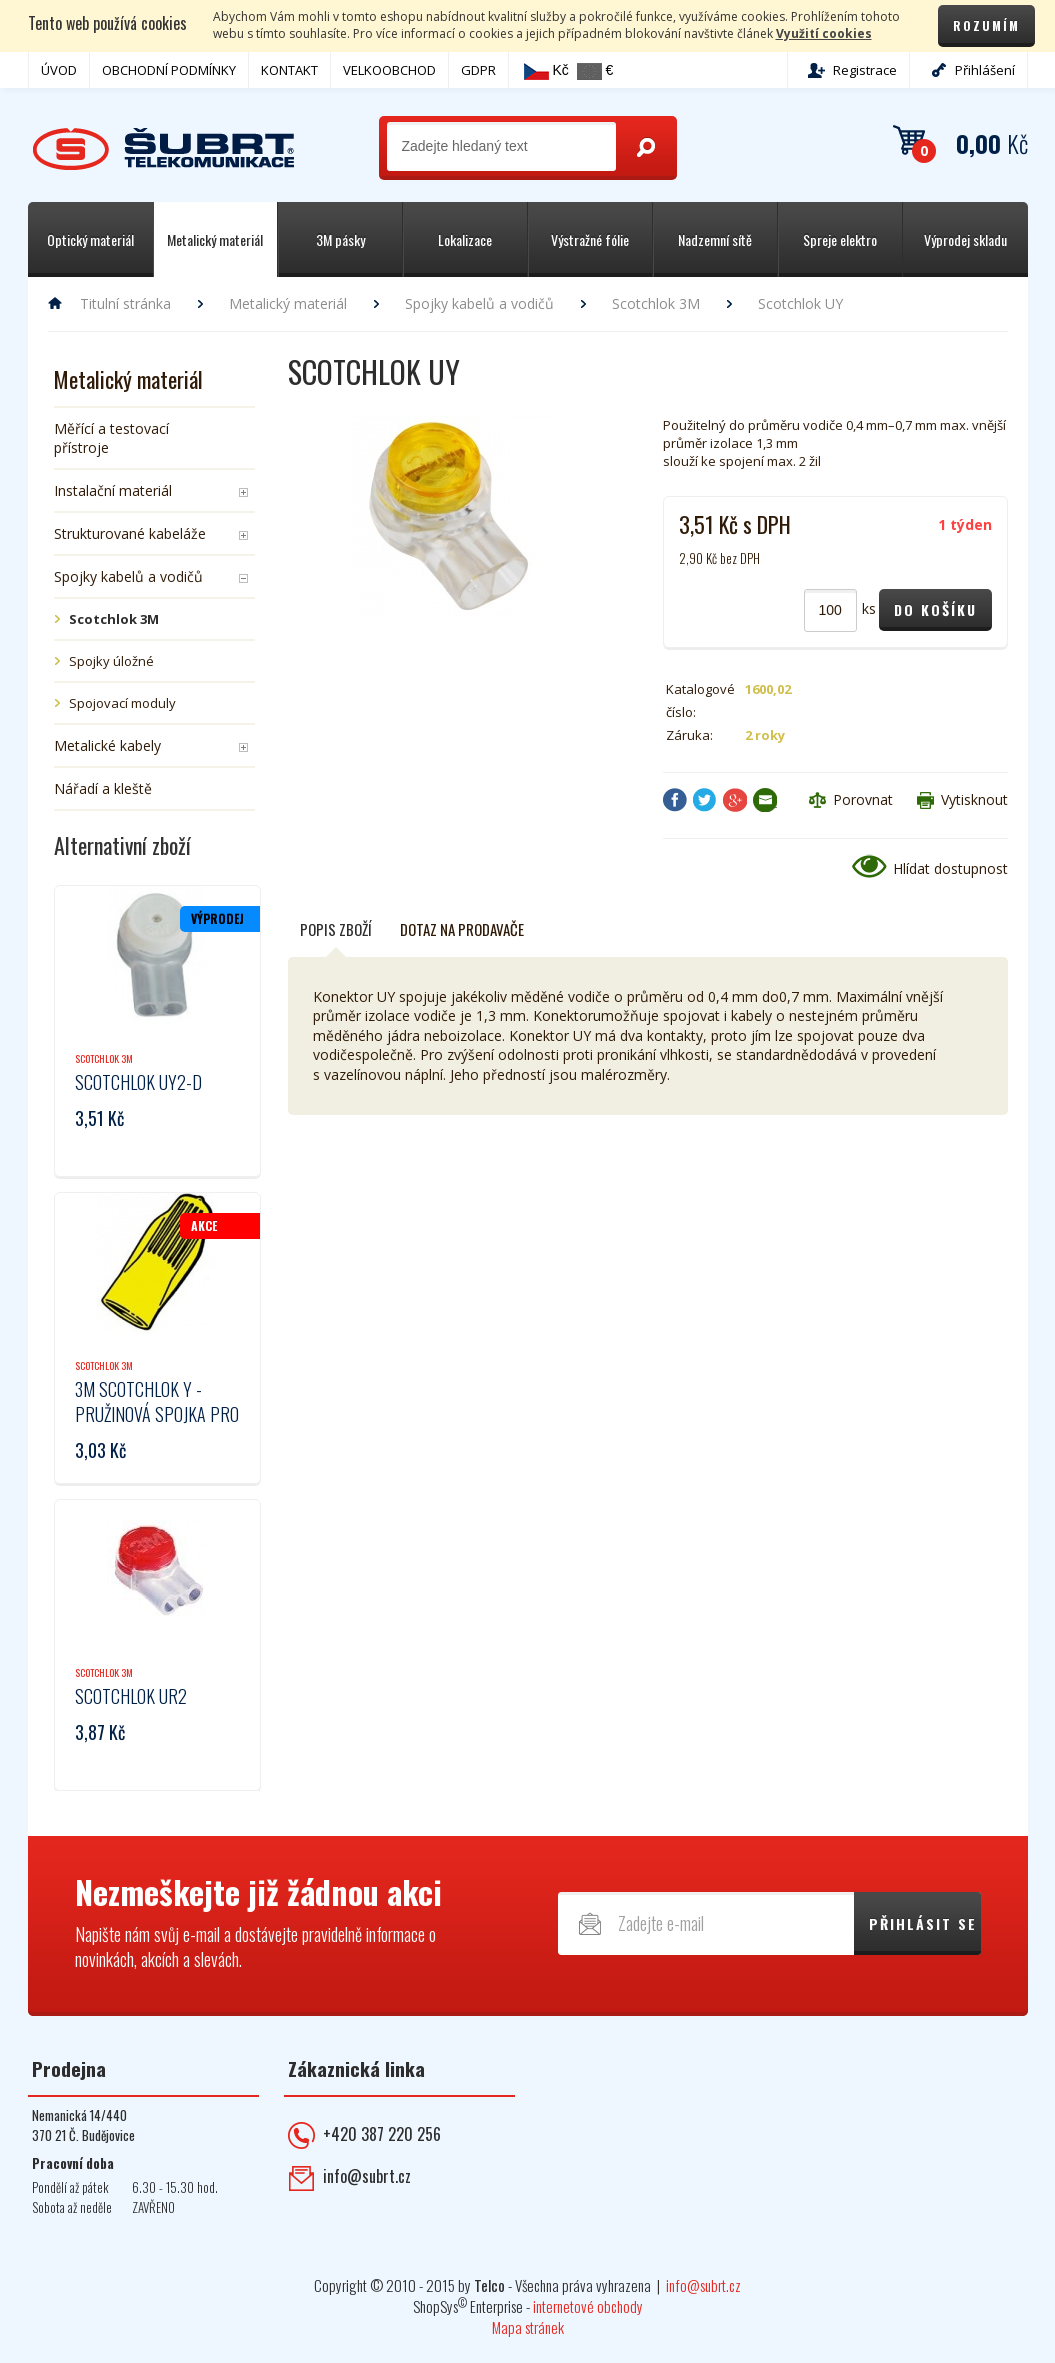  I want to click on 3M Scotchlok Y - pružinová spojka pro vodiče 2-7,5mm2, so click(157, 1414).